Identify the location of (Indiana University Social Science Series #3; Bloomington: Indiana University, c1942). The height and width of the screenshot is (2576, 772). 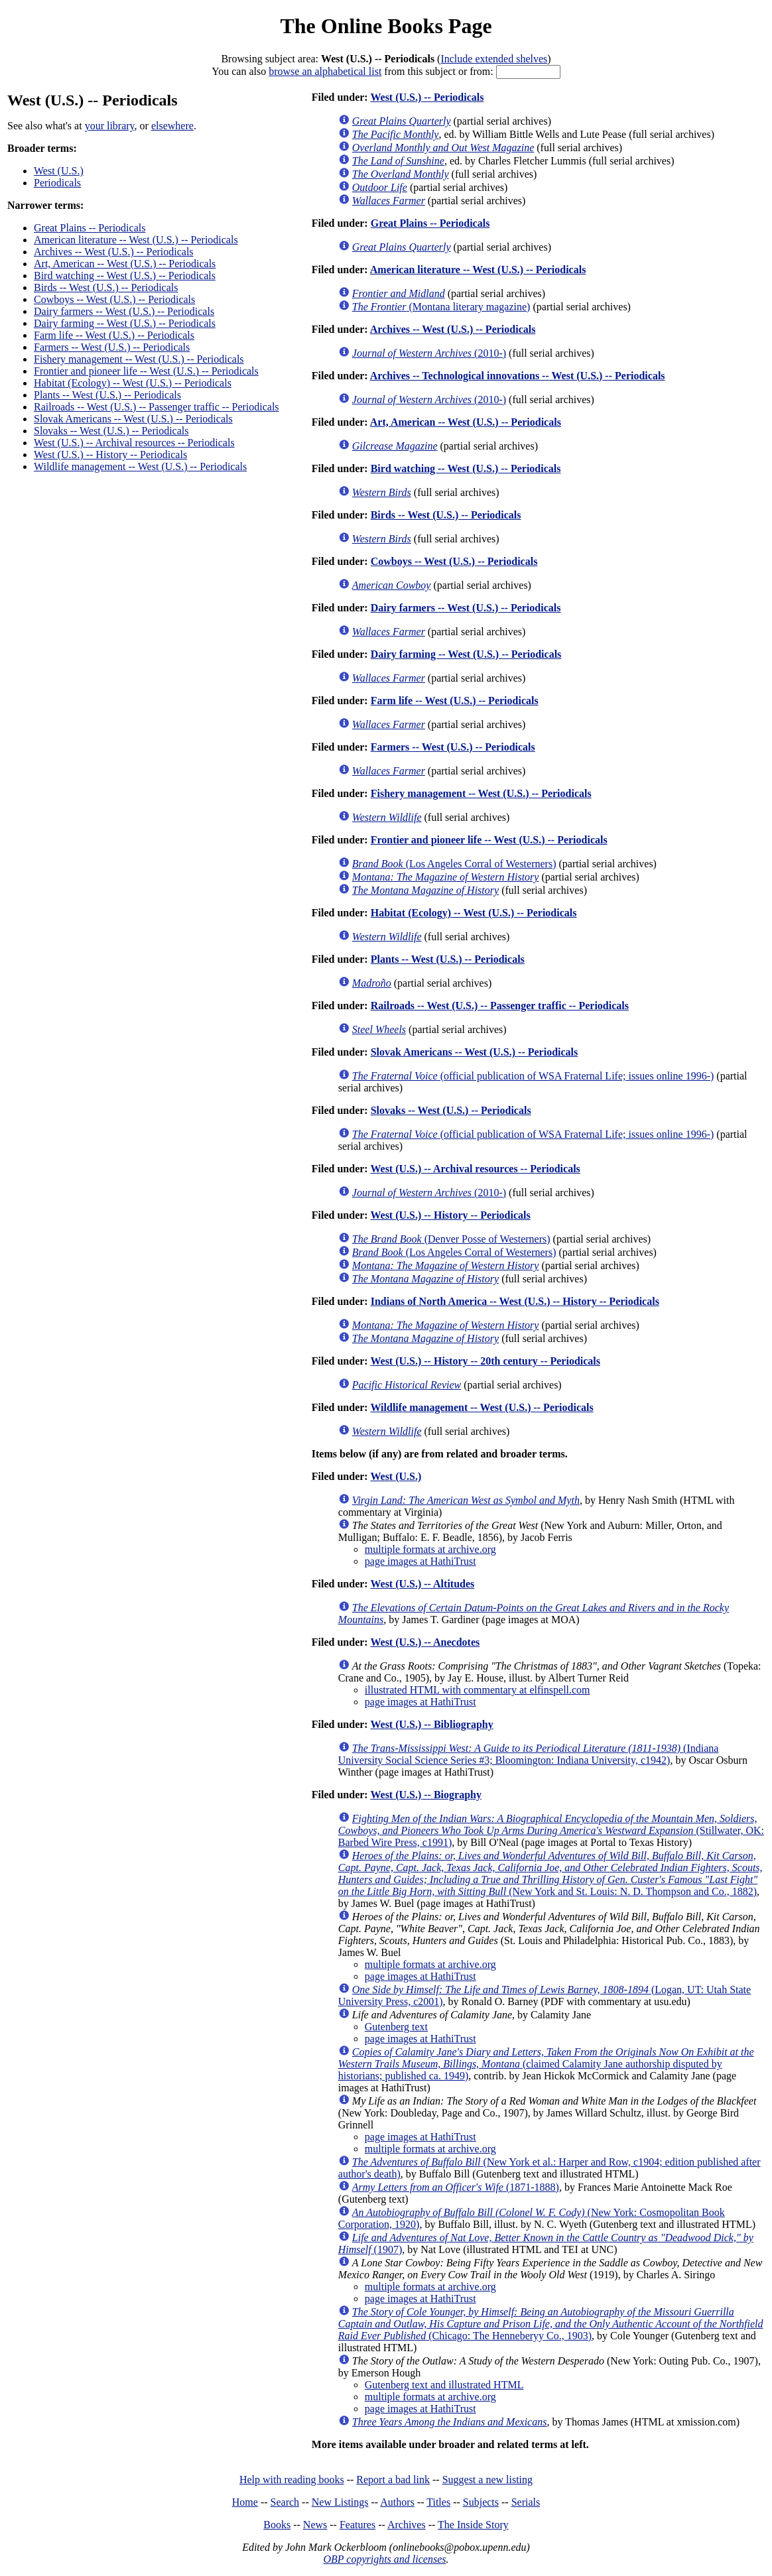
(528, 1754).